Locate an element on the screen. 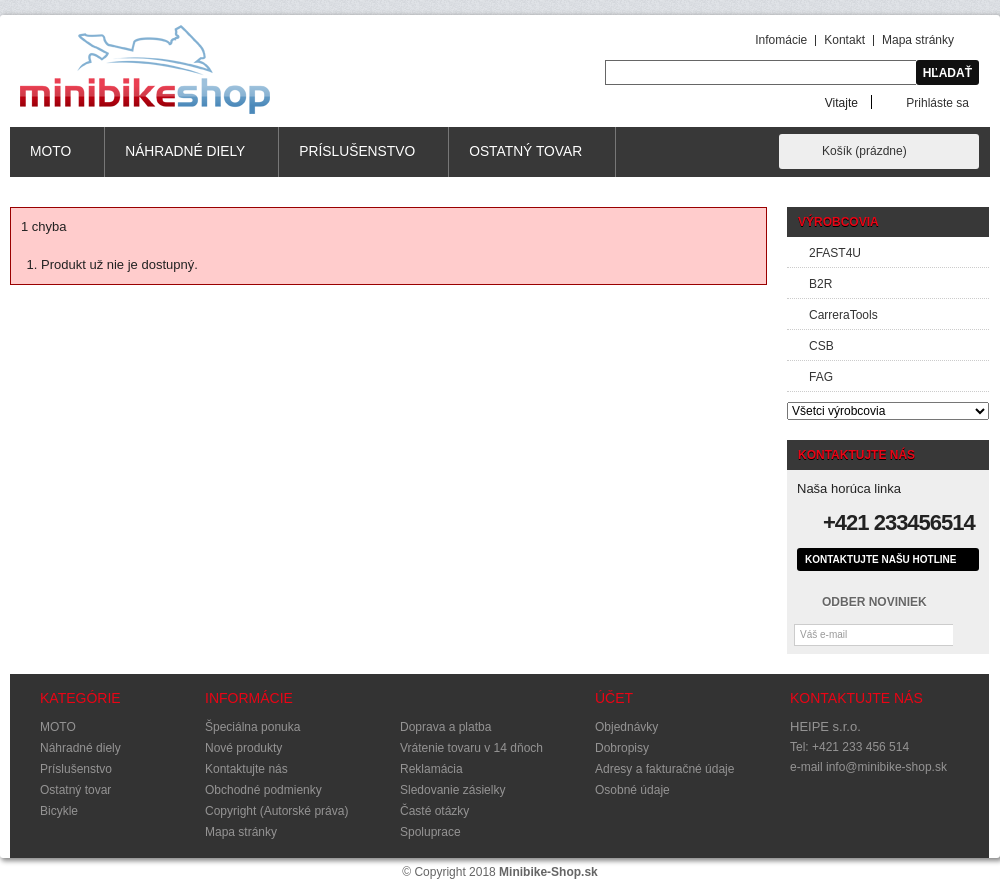  Sledovanie zásielky is located at coordinates (452, 790).